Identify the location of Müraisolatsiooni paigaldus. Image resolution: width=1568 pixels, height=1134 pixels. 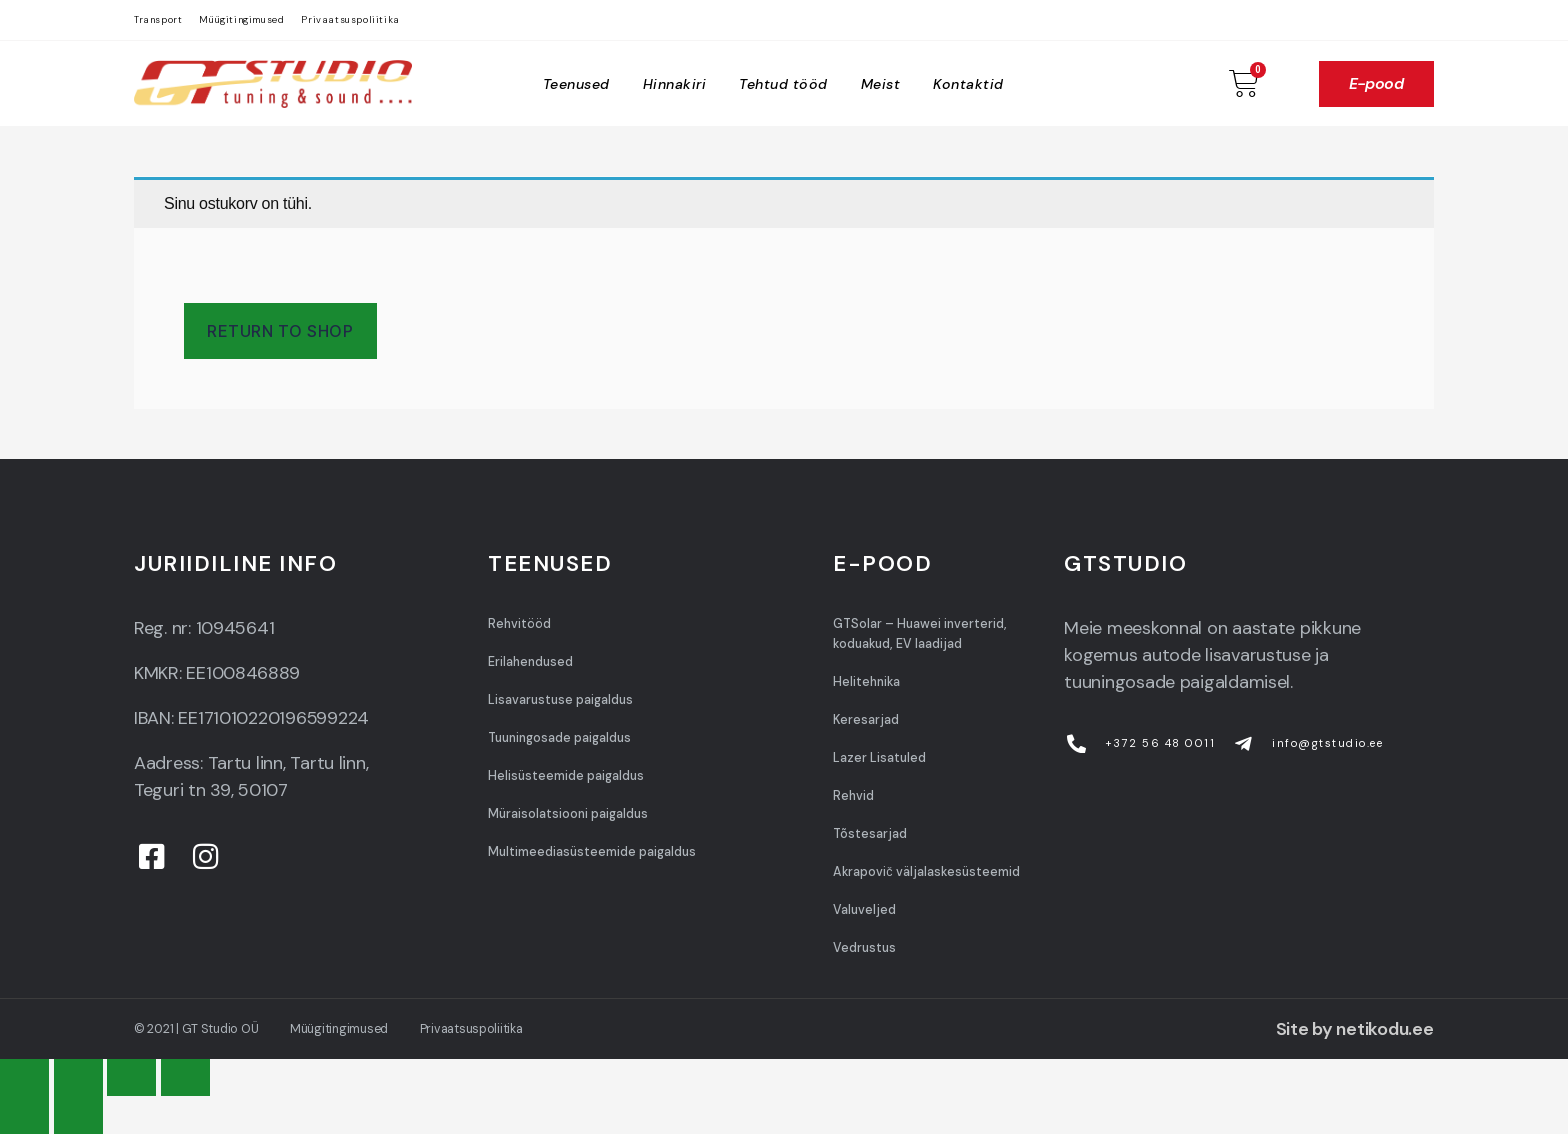
(568, 814).